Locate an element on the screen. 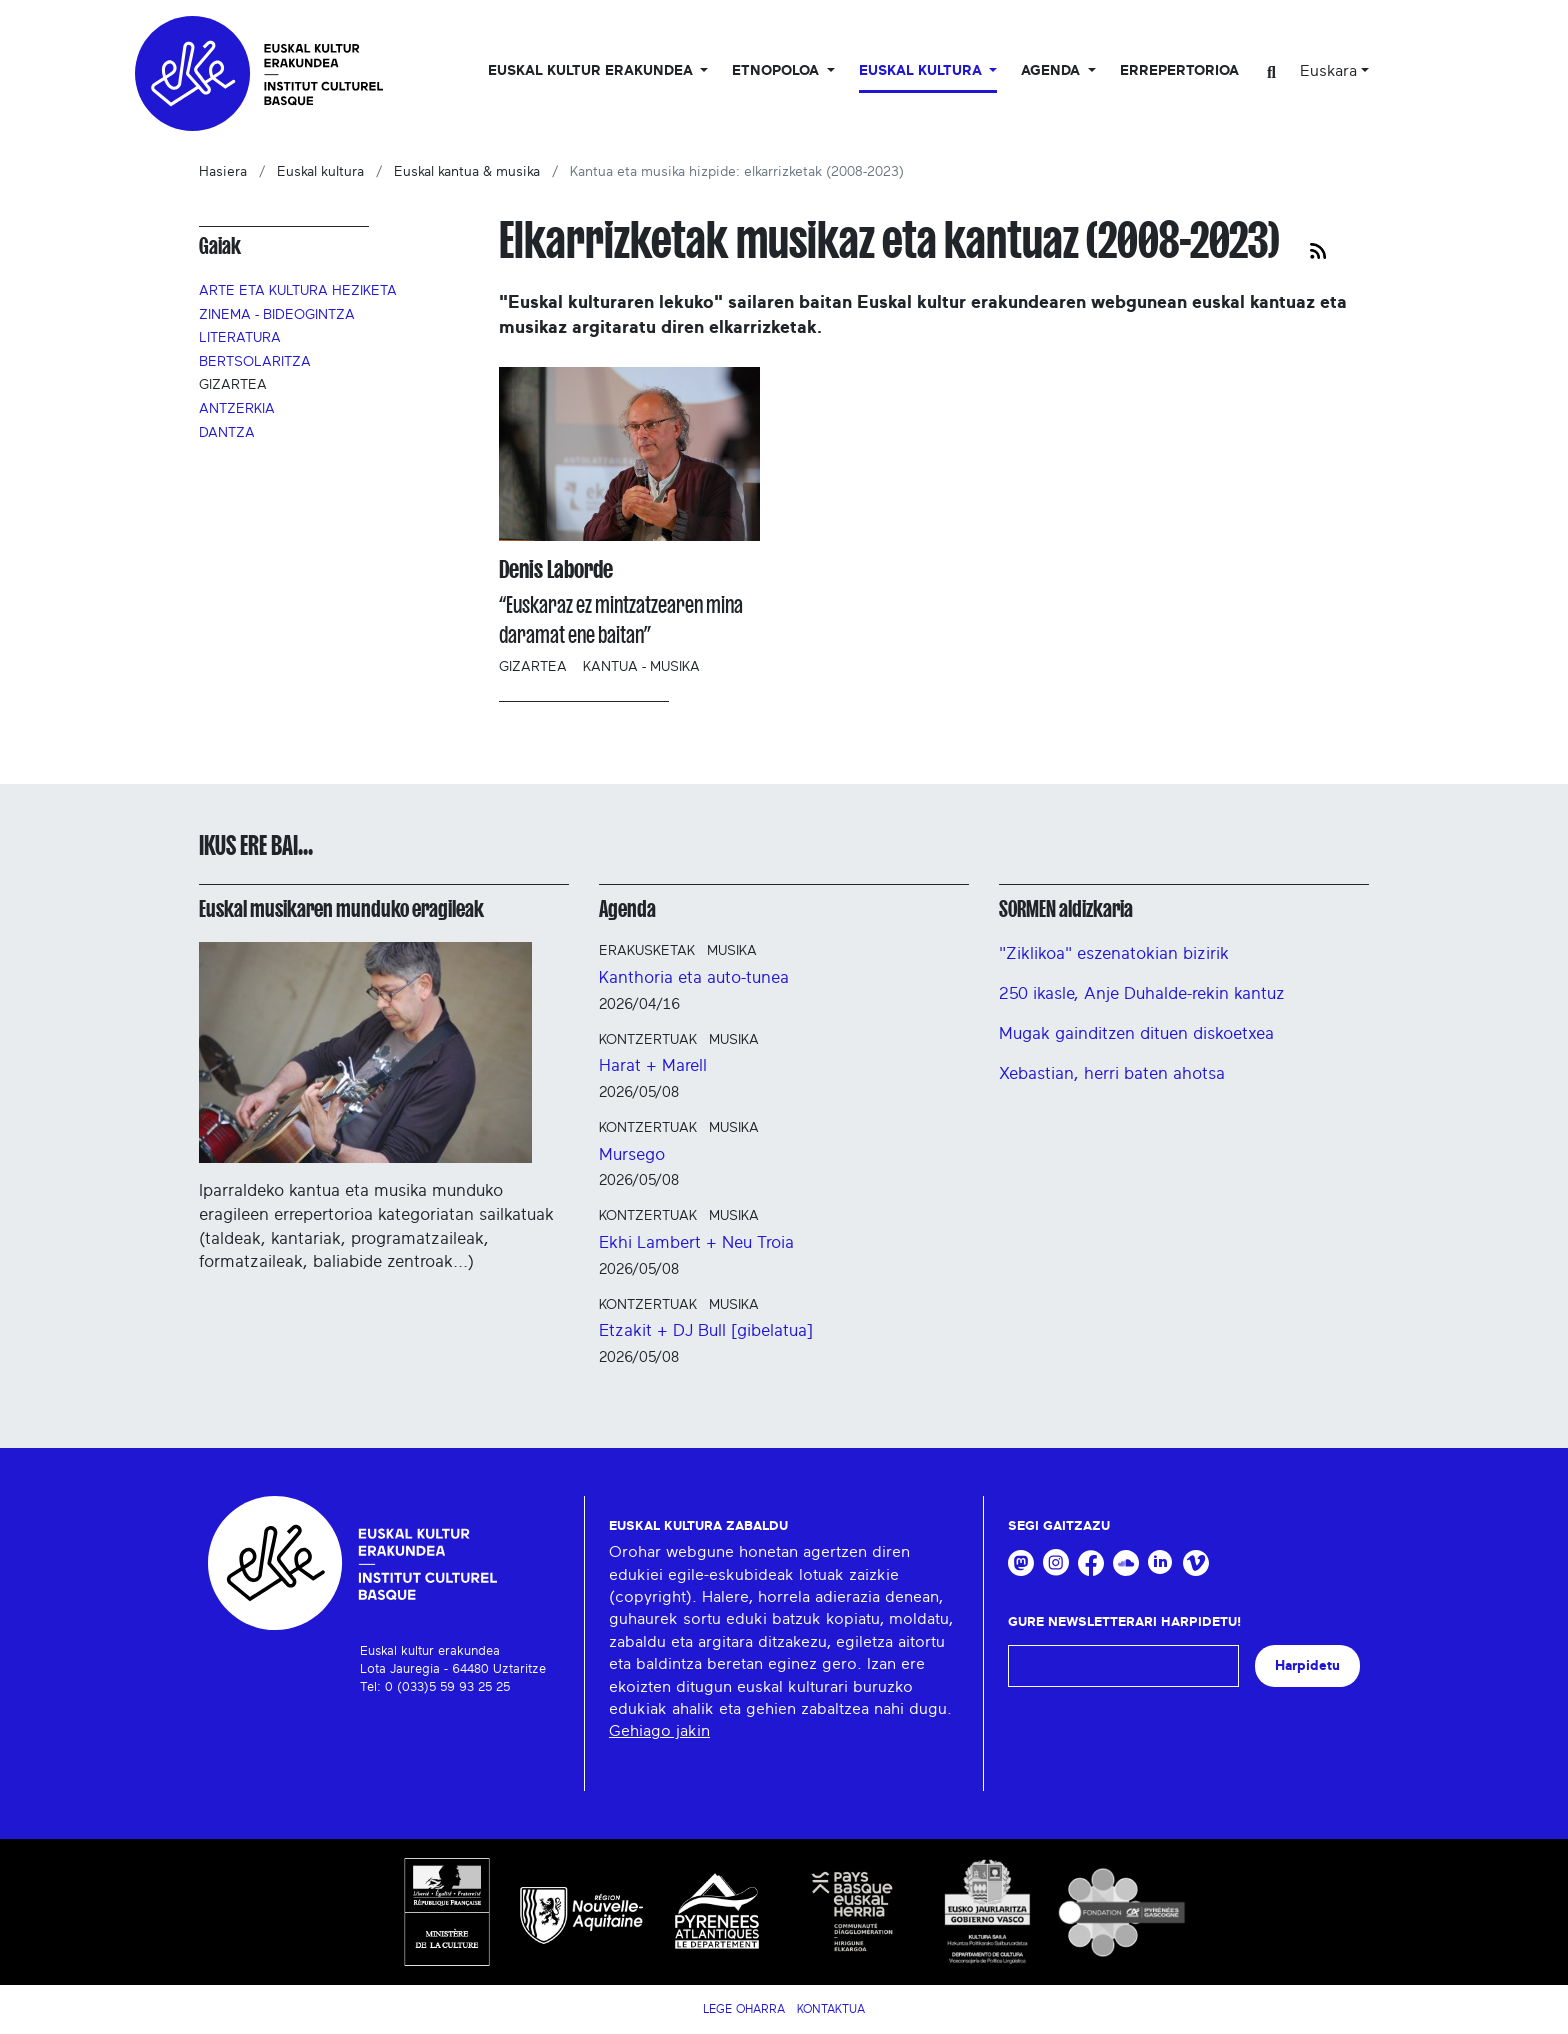  Gehiago jakin is located at coordinates (659, 1731).